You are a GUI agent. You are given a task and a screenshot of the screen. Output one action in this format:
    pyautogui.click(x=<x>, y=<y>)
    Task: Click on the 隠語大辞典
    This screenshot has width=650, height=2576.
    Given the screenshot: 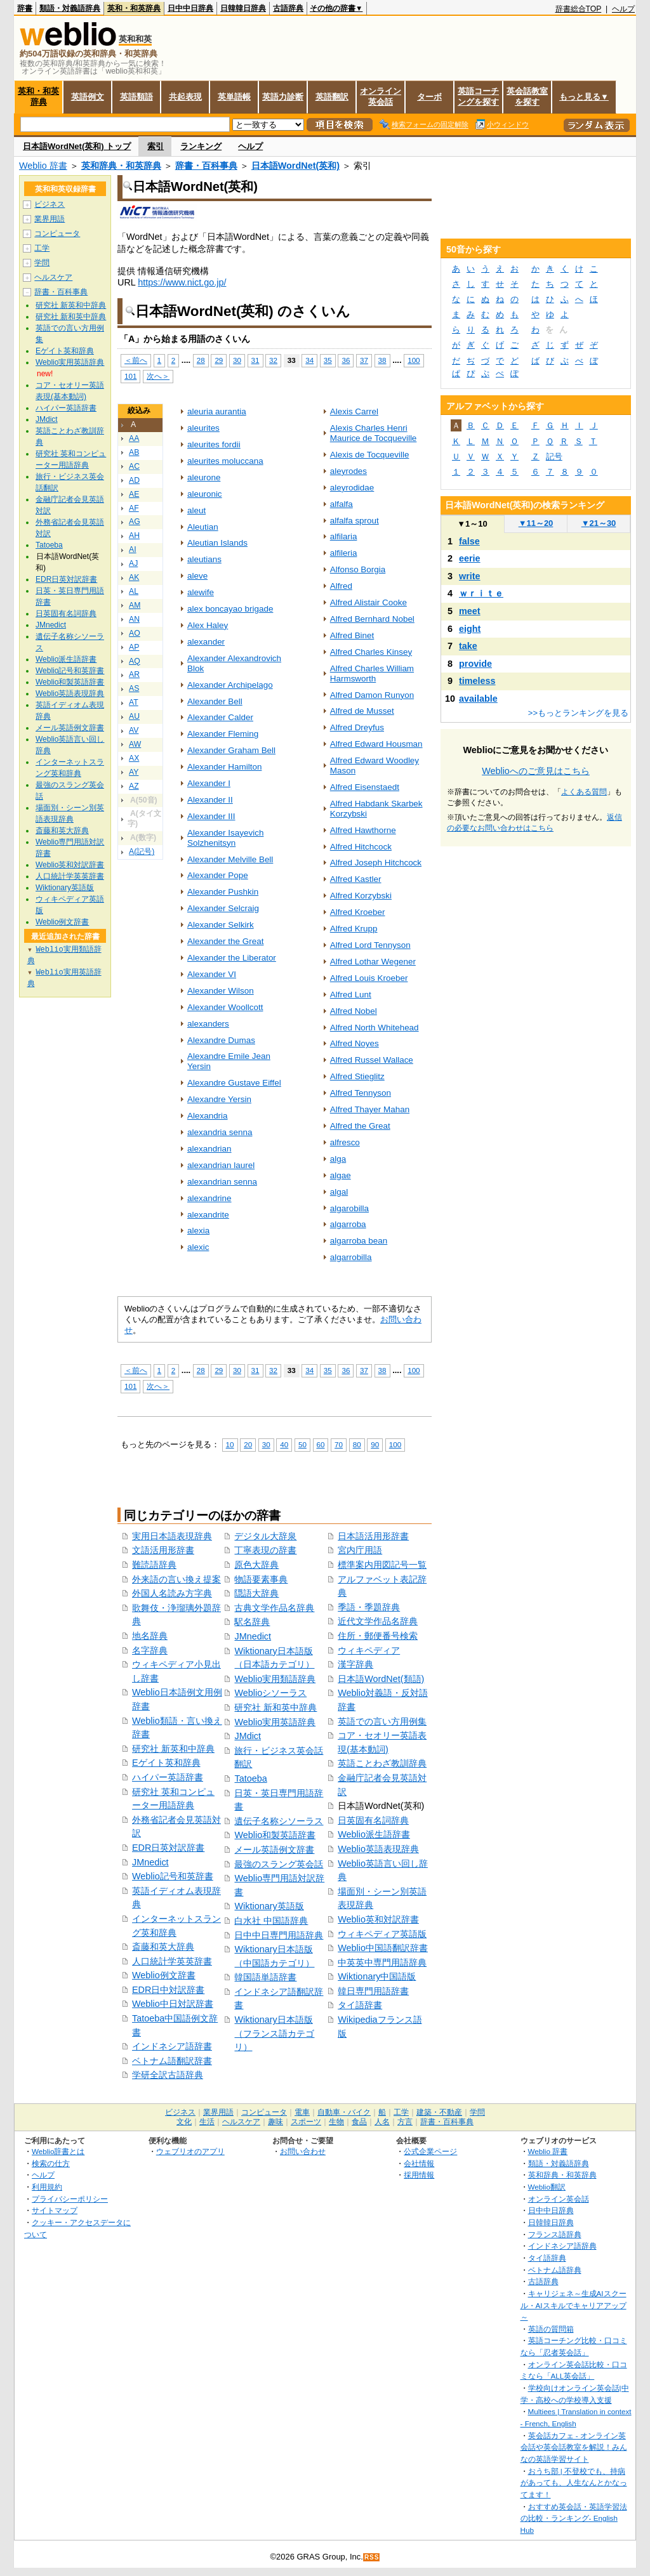 What is the action you would take?
    pyautogui.click(x=256, y=1593)
    